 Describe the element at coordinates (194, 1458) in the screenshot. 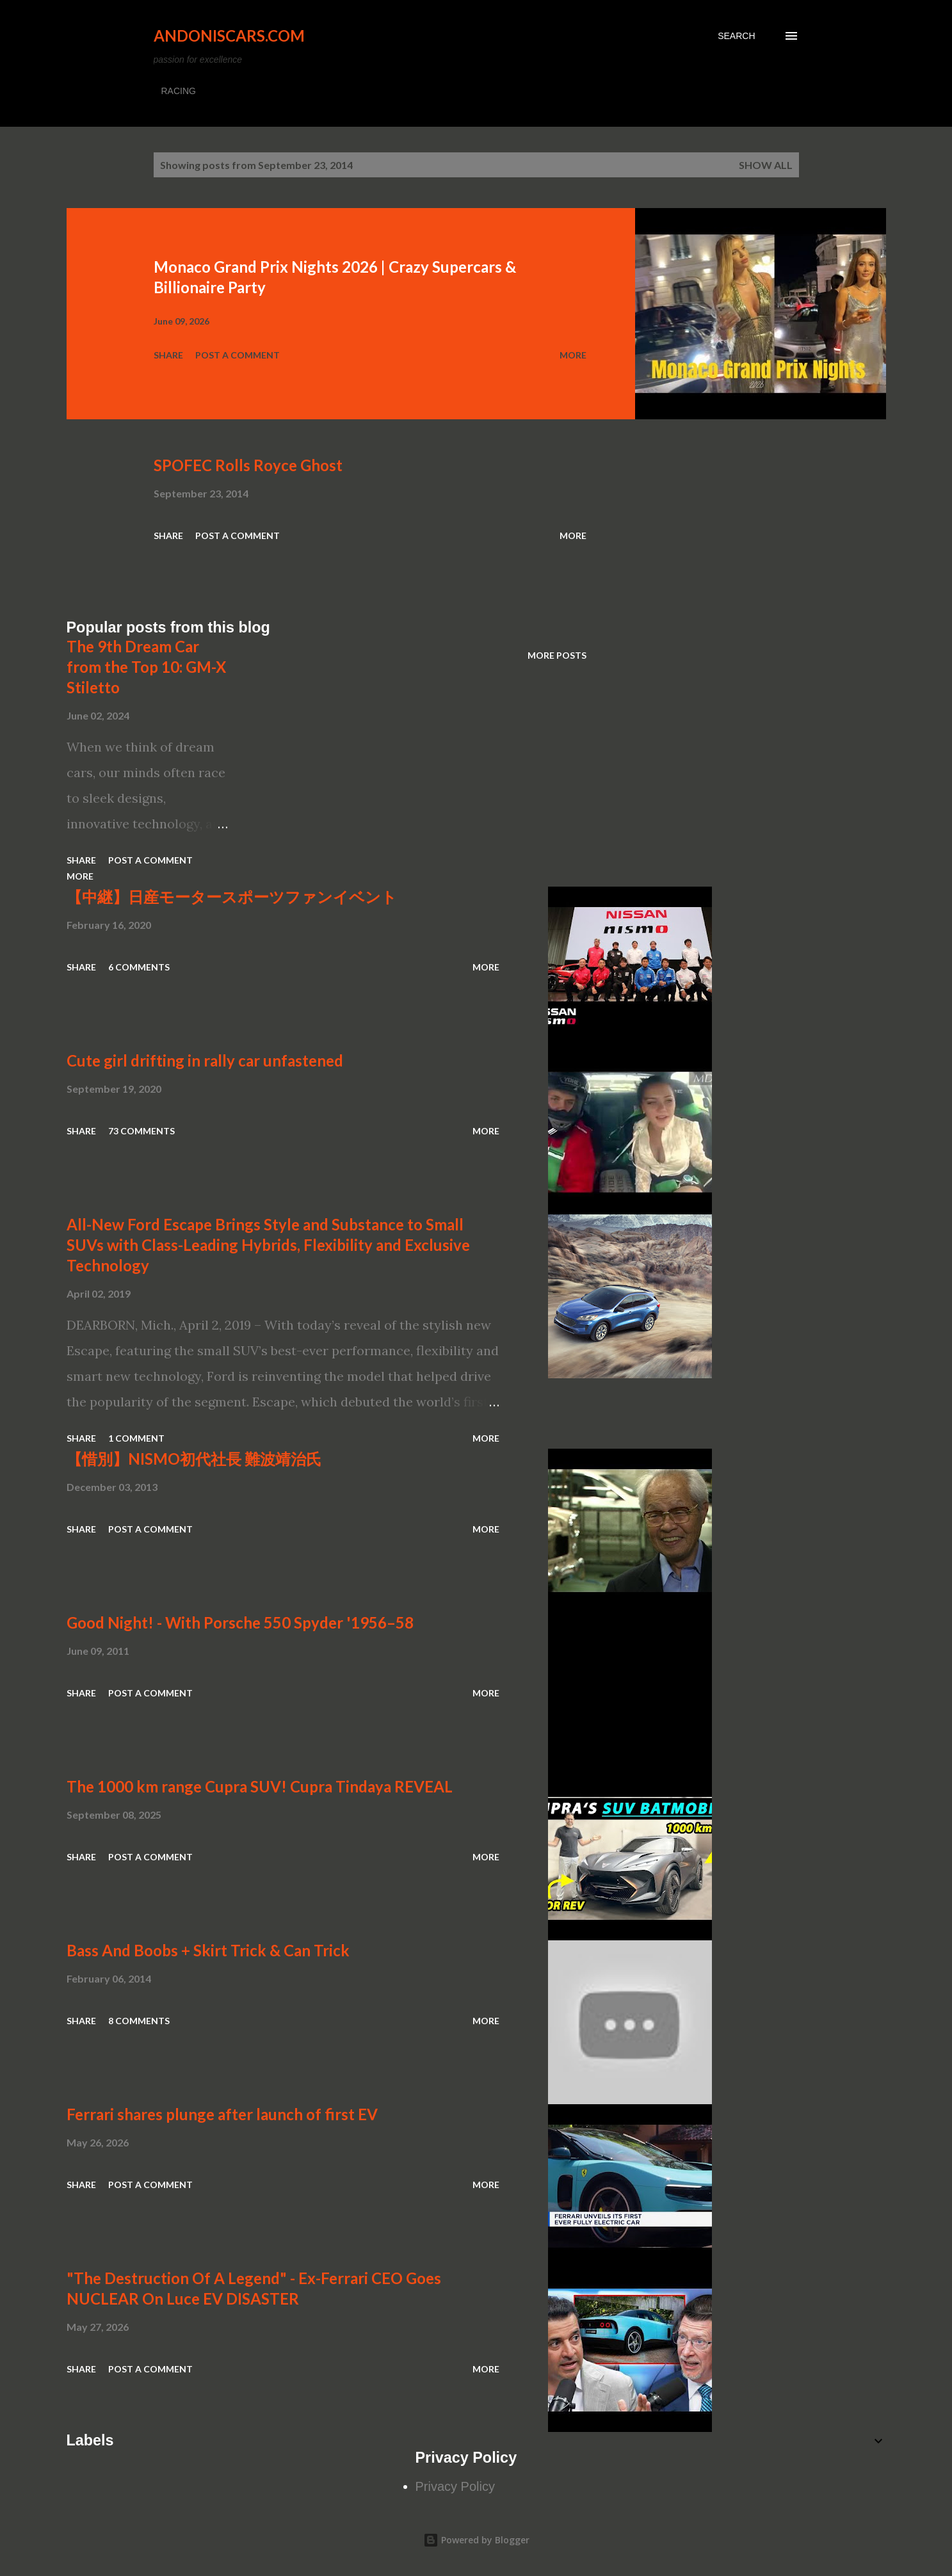

I see `【惜別】NISMO初代社長 難波靖治氏` at that location.